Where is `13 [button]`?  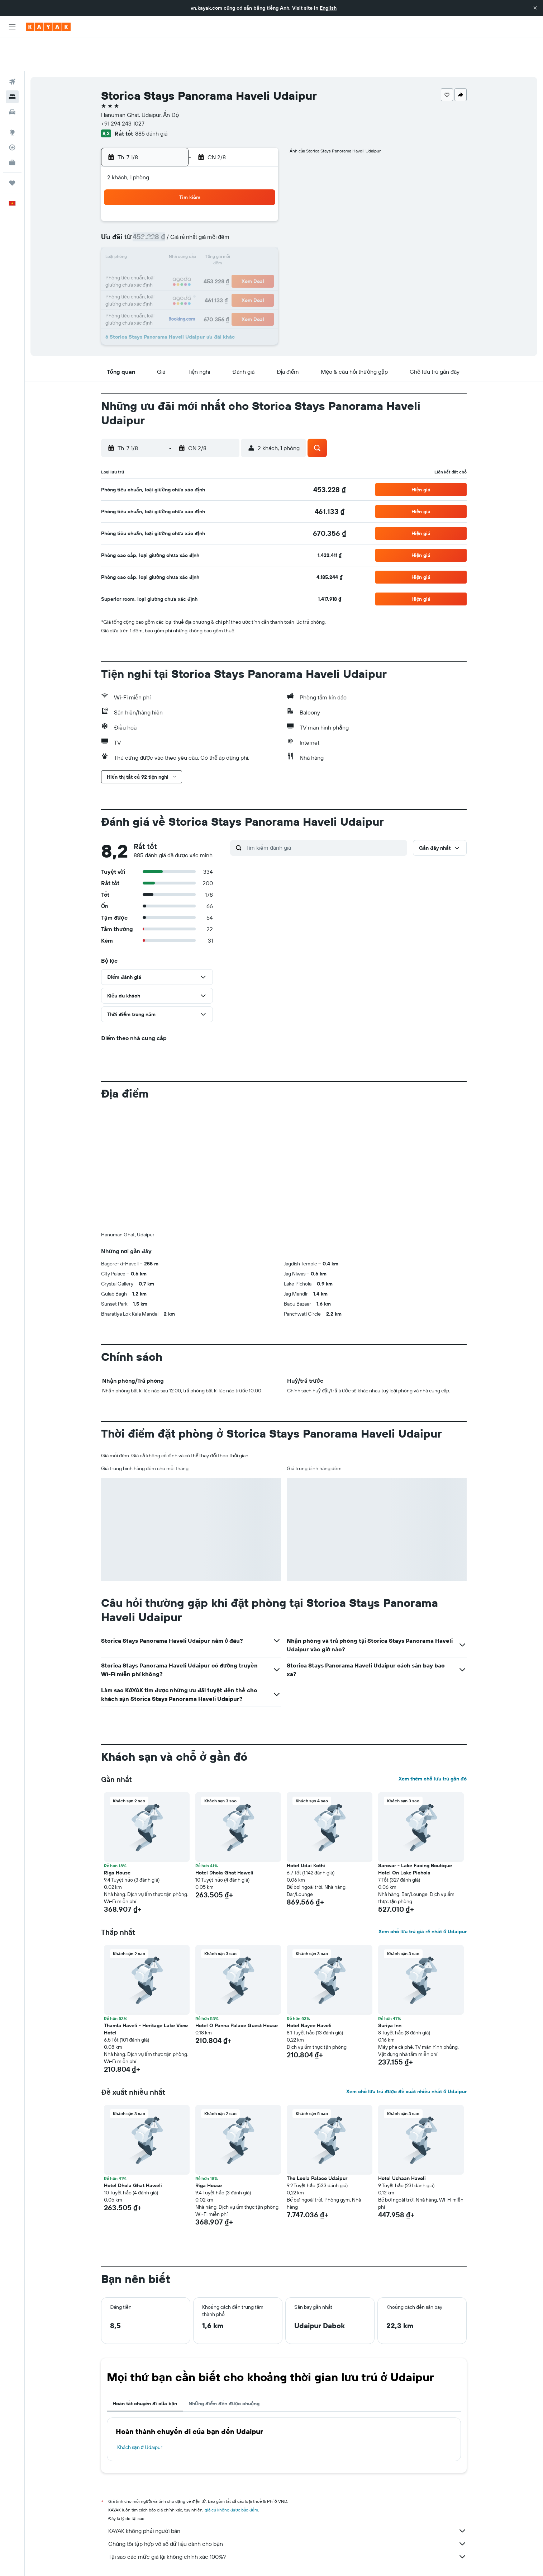 13 [button] is located at coordinates (208, 225).